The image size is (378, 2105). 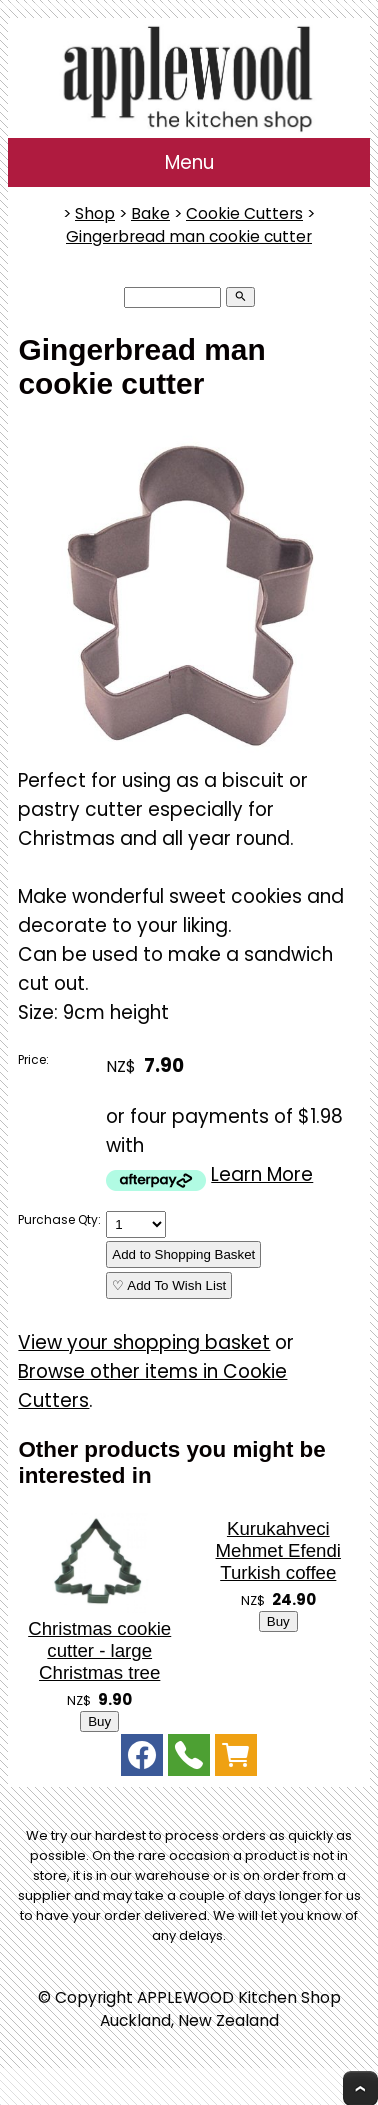 What do you see at coordinates (144, 1342) in the screenshot?
I see `View your shopping basket` at bounding box center [144, 1342].